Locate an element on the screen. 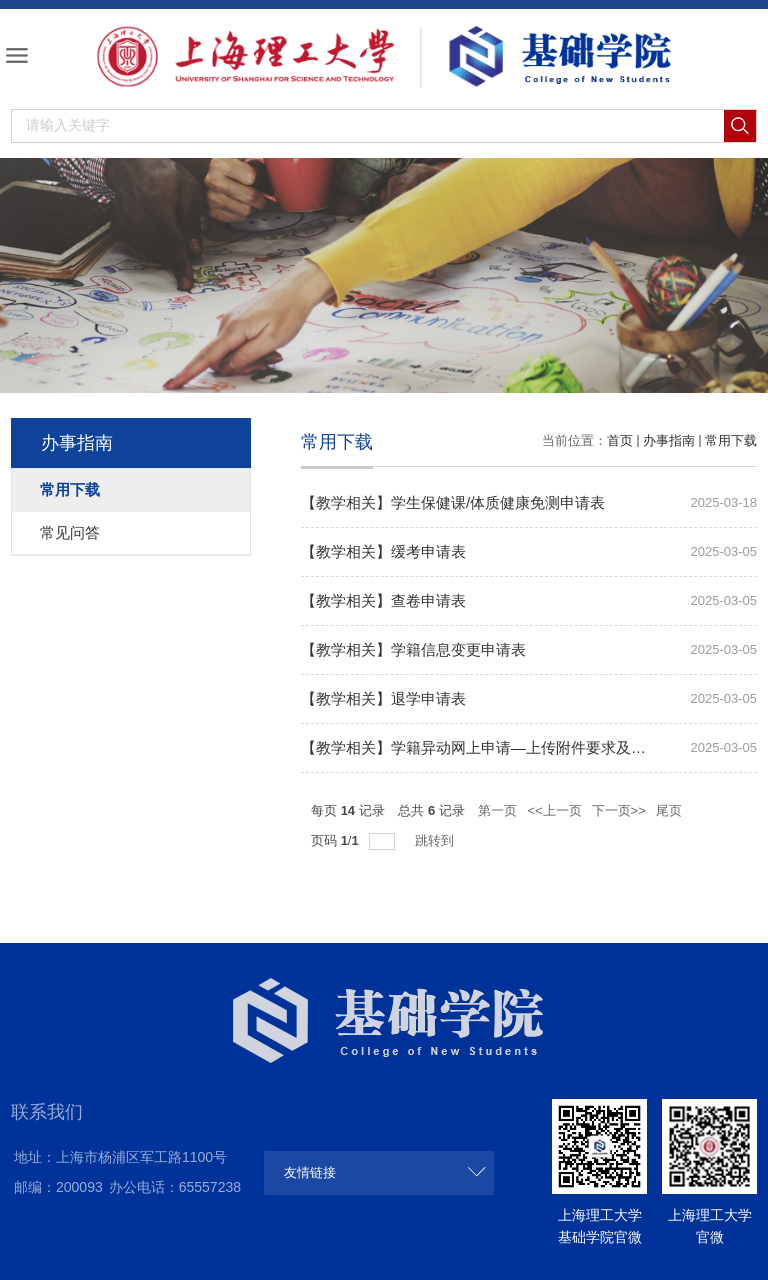  友情链接 is located at coordinates (310, 1172).